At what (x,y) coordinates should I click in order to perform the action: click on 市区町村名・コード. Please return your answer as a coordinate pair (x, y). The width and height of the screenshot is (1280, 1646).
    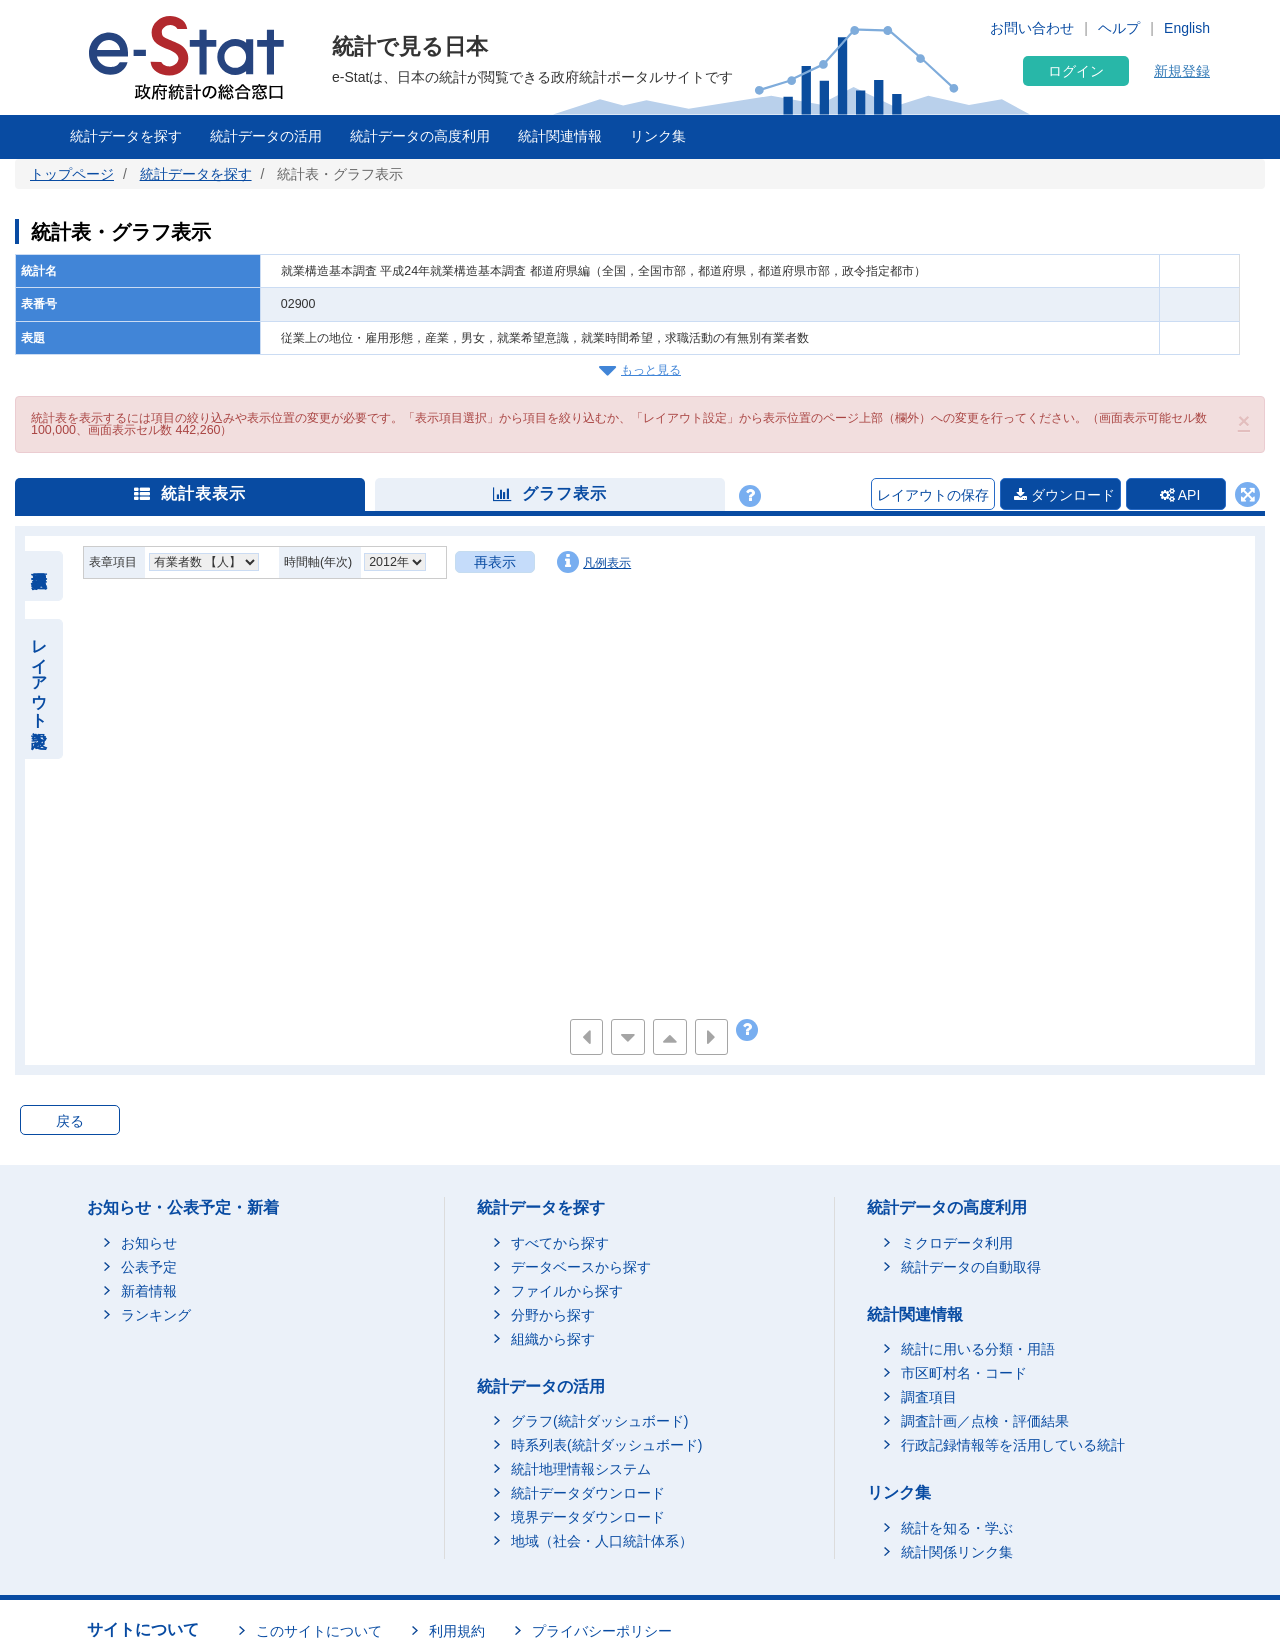
    Looking at the image, I should click on (964, 1373).